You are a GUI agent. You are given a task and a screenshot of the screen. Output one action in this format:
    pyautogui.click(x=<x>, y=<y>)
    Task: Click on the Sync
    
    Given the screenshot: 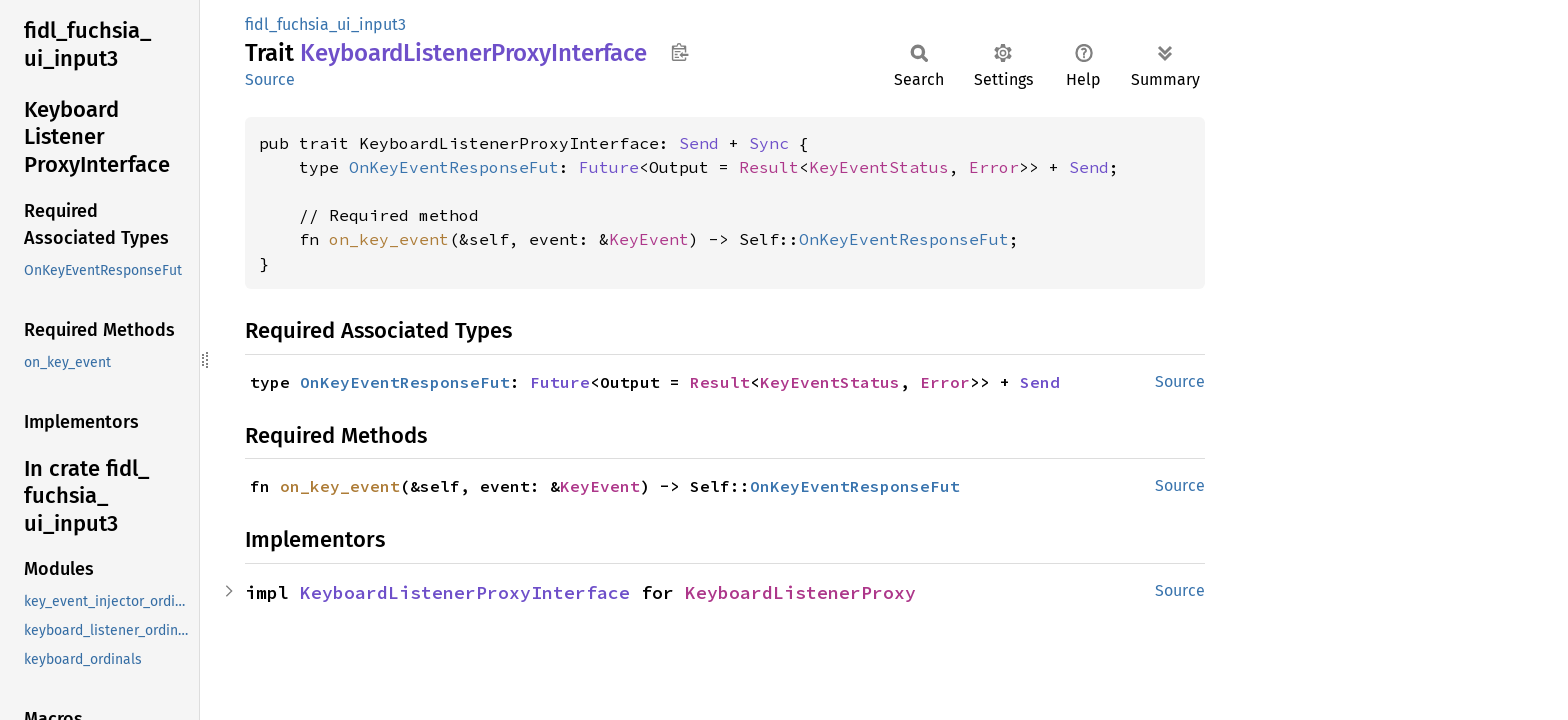 What is the action you would take?
    pyautogui.click(x=769, y=143)
    